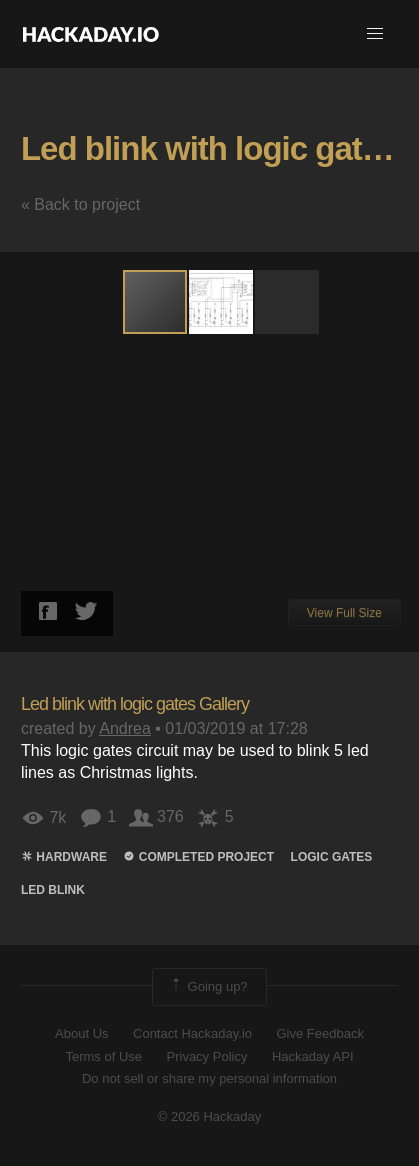 The height and width of the screenshot is (1166, 419). I want to click on Logic gates, so click(332, 857).